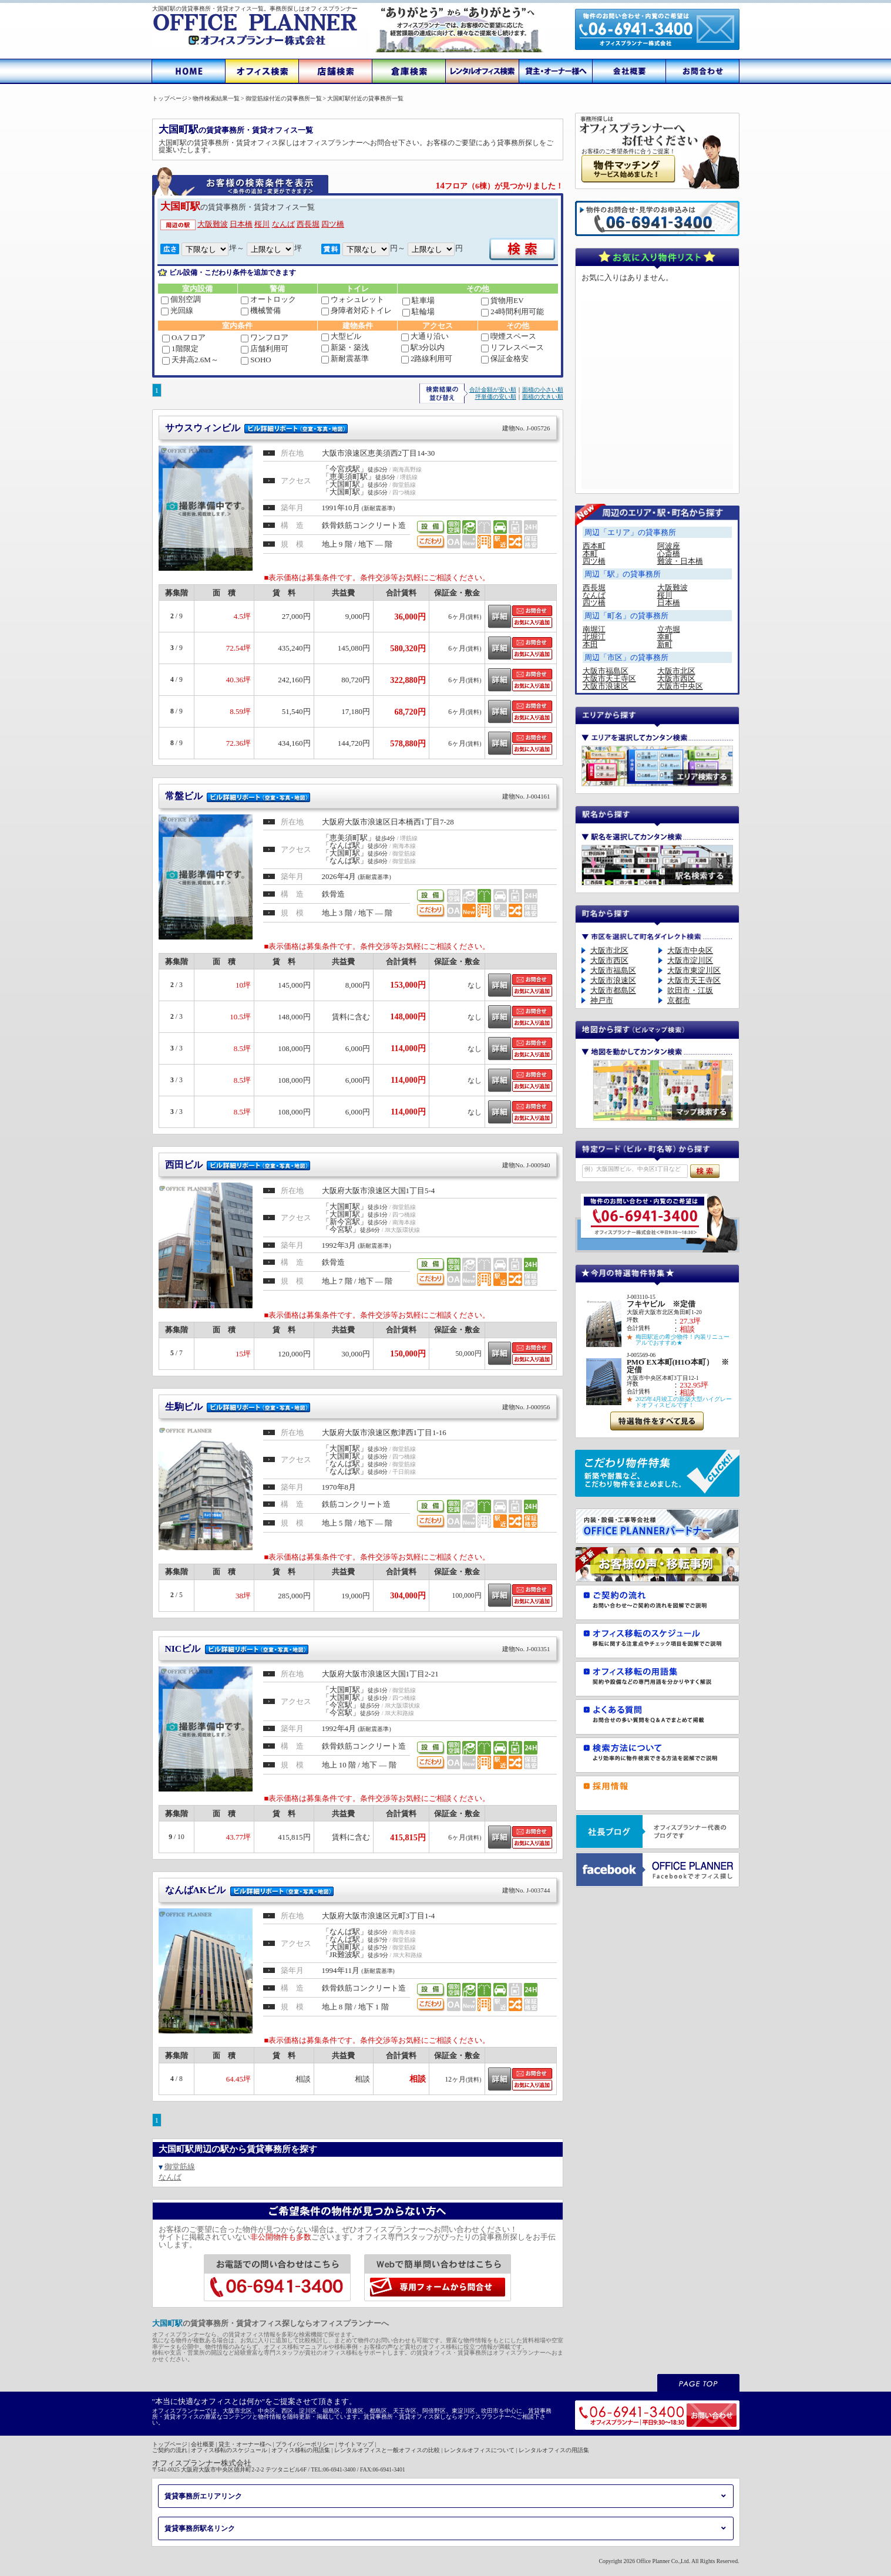  What do you see at coordinates (418, 300) in the screenshot?
I see `駐車場` at bounding box center [418, 300].